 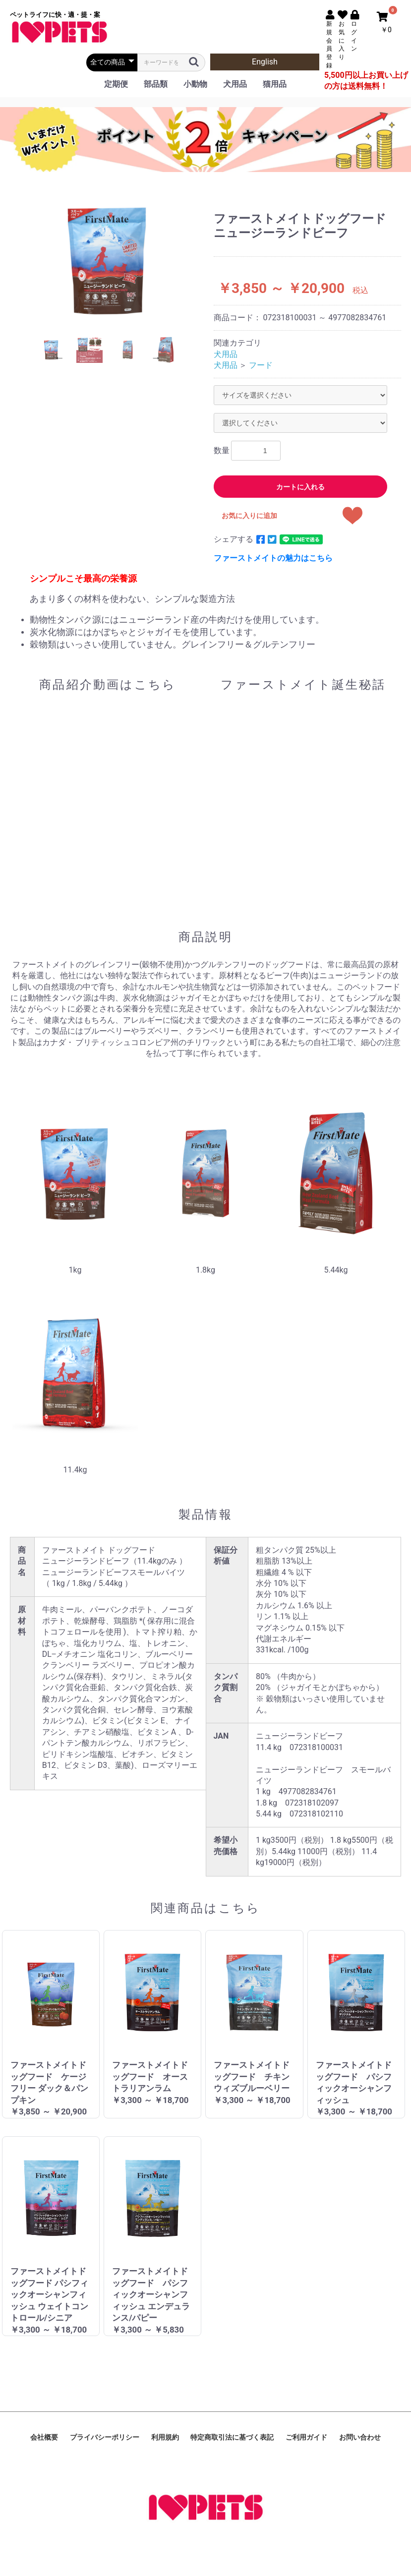 I want to click on 犬用品, so click(x=235, y=84).